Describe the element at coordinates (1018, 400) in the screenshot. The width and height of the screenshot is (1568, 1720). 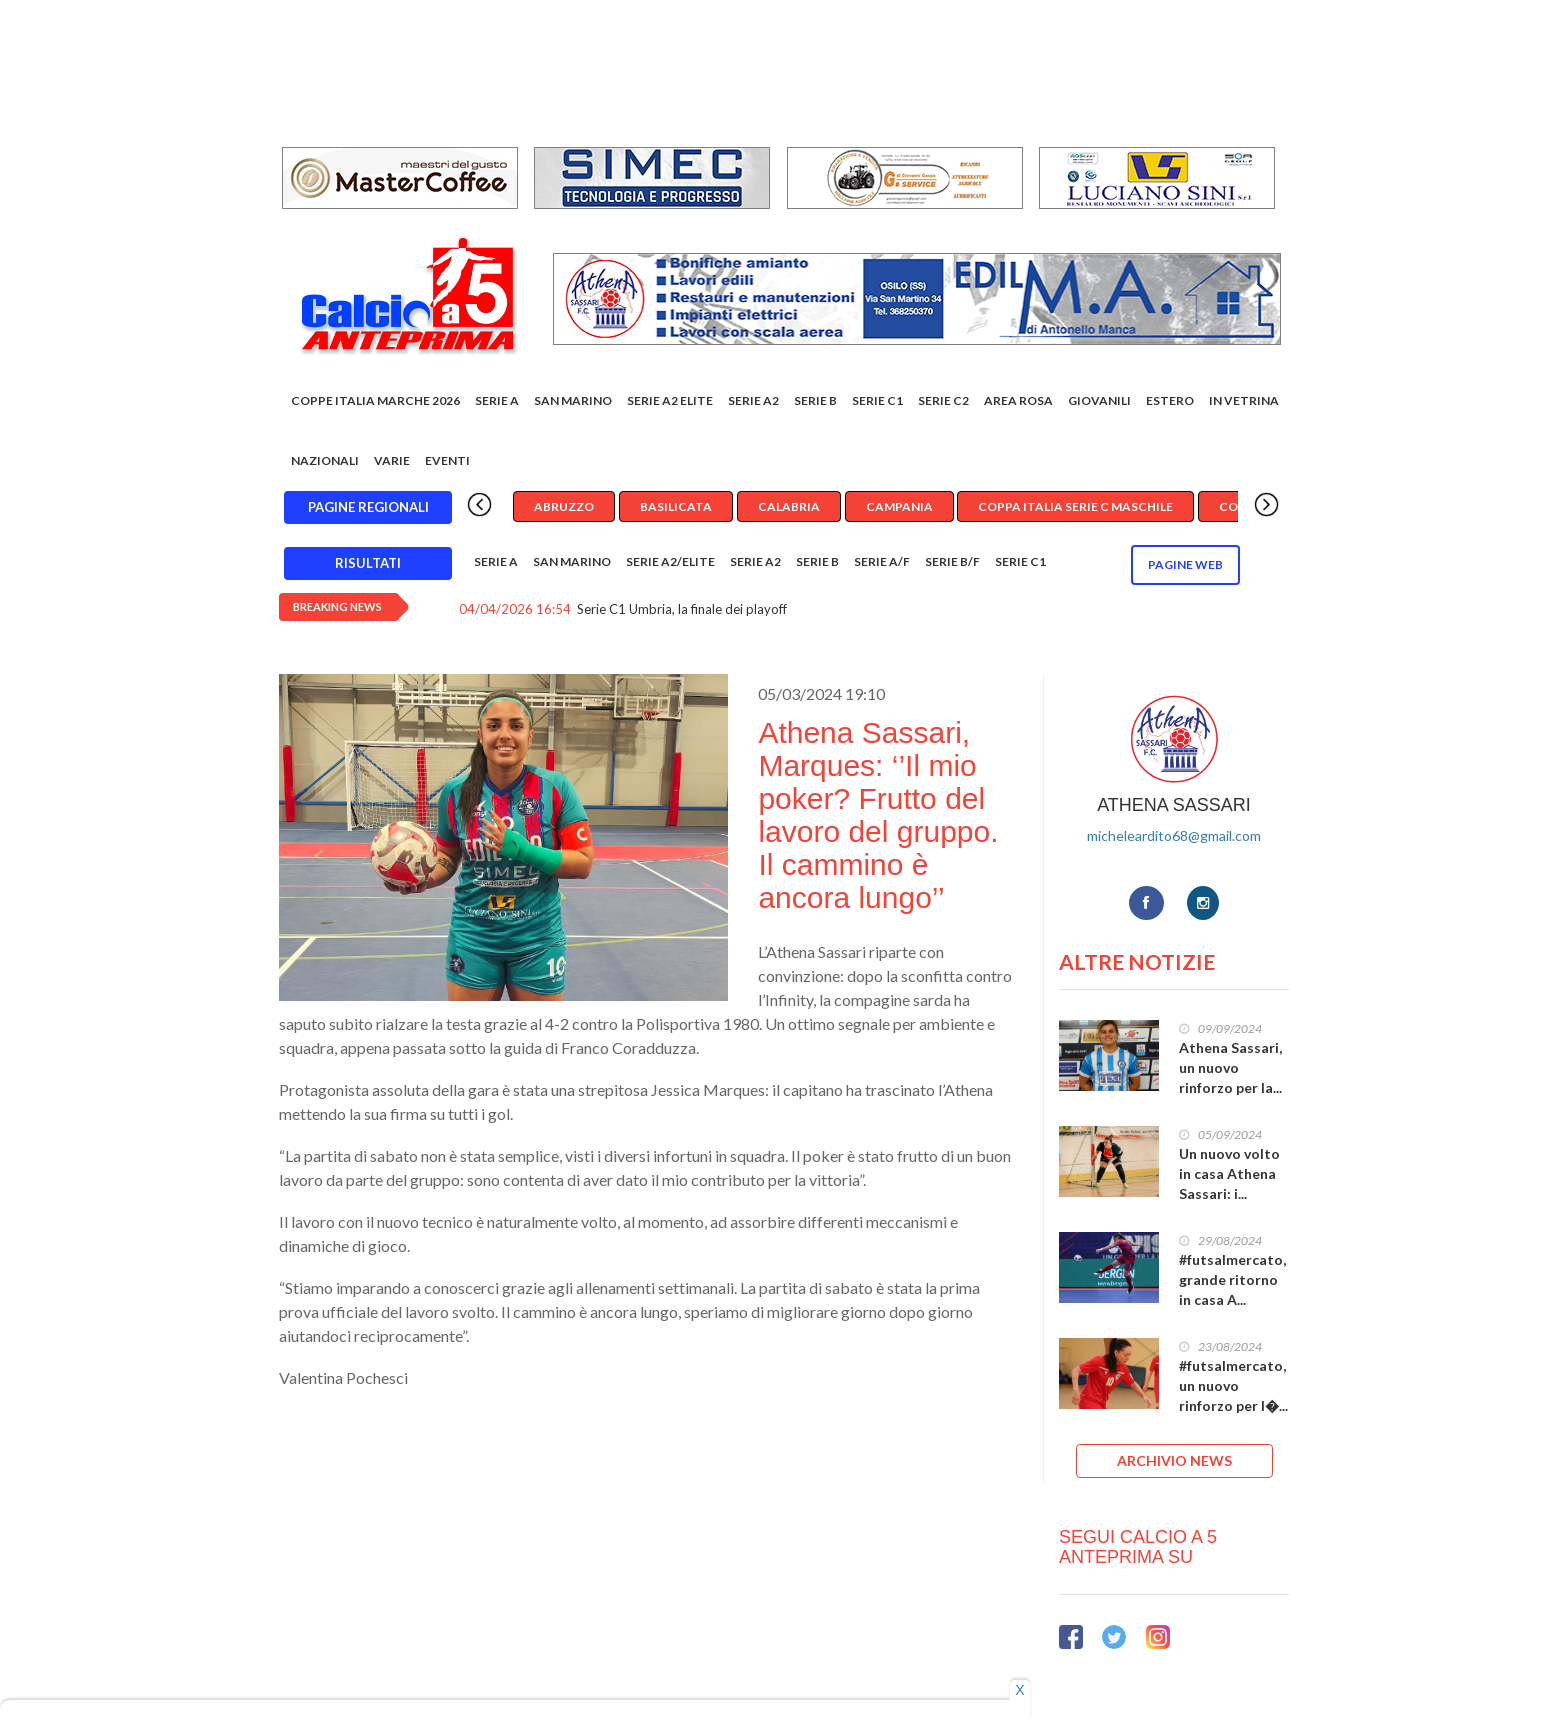
I see `Area rosa` at that location.